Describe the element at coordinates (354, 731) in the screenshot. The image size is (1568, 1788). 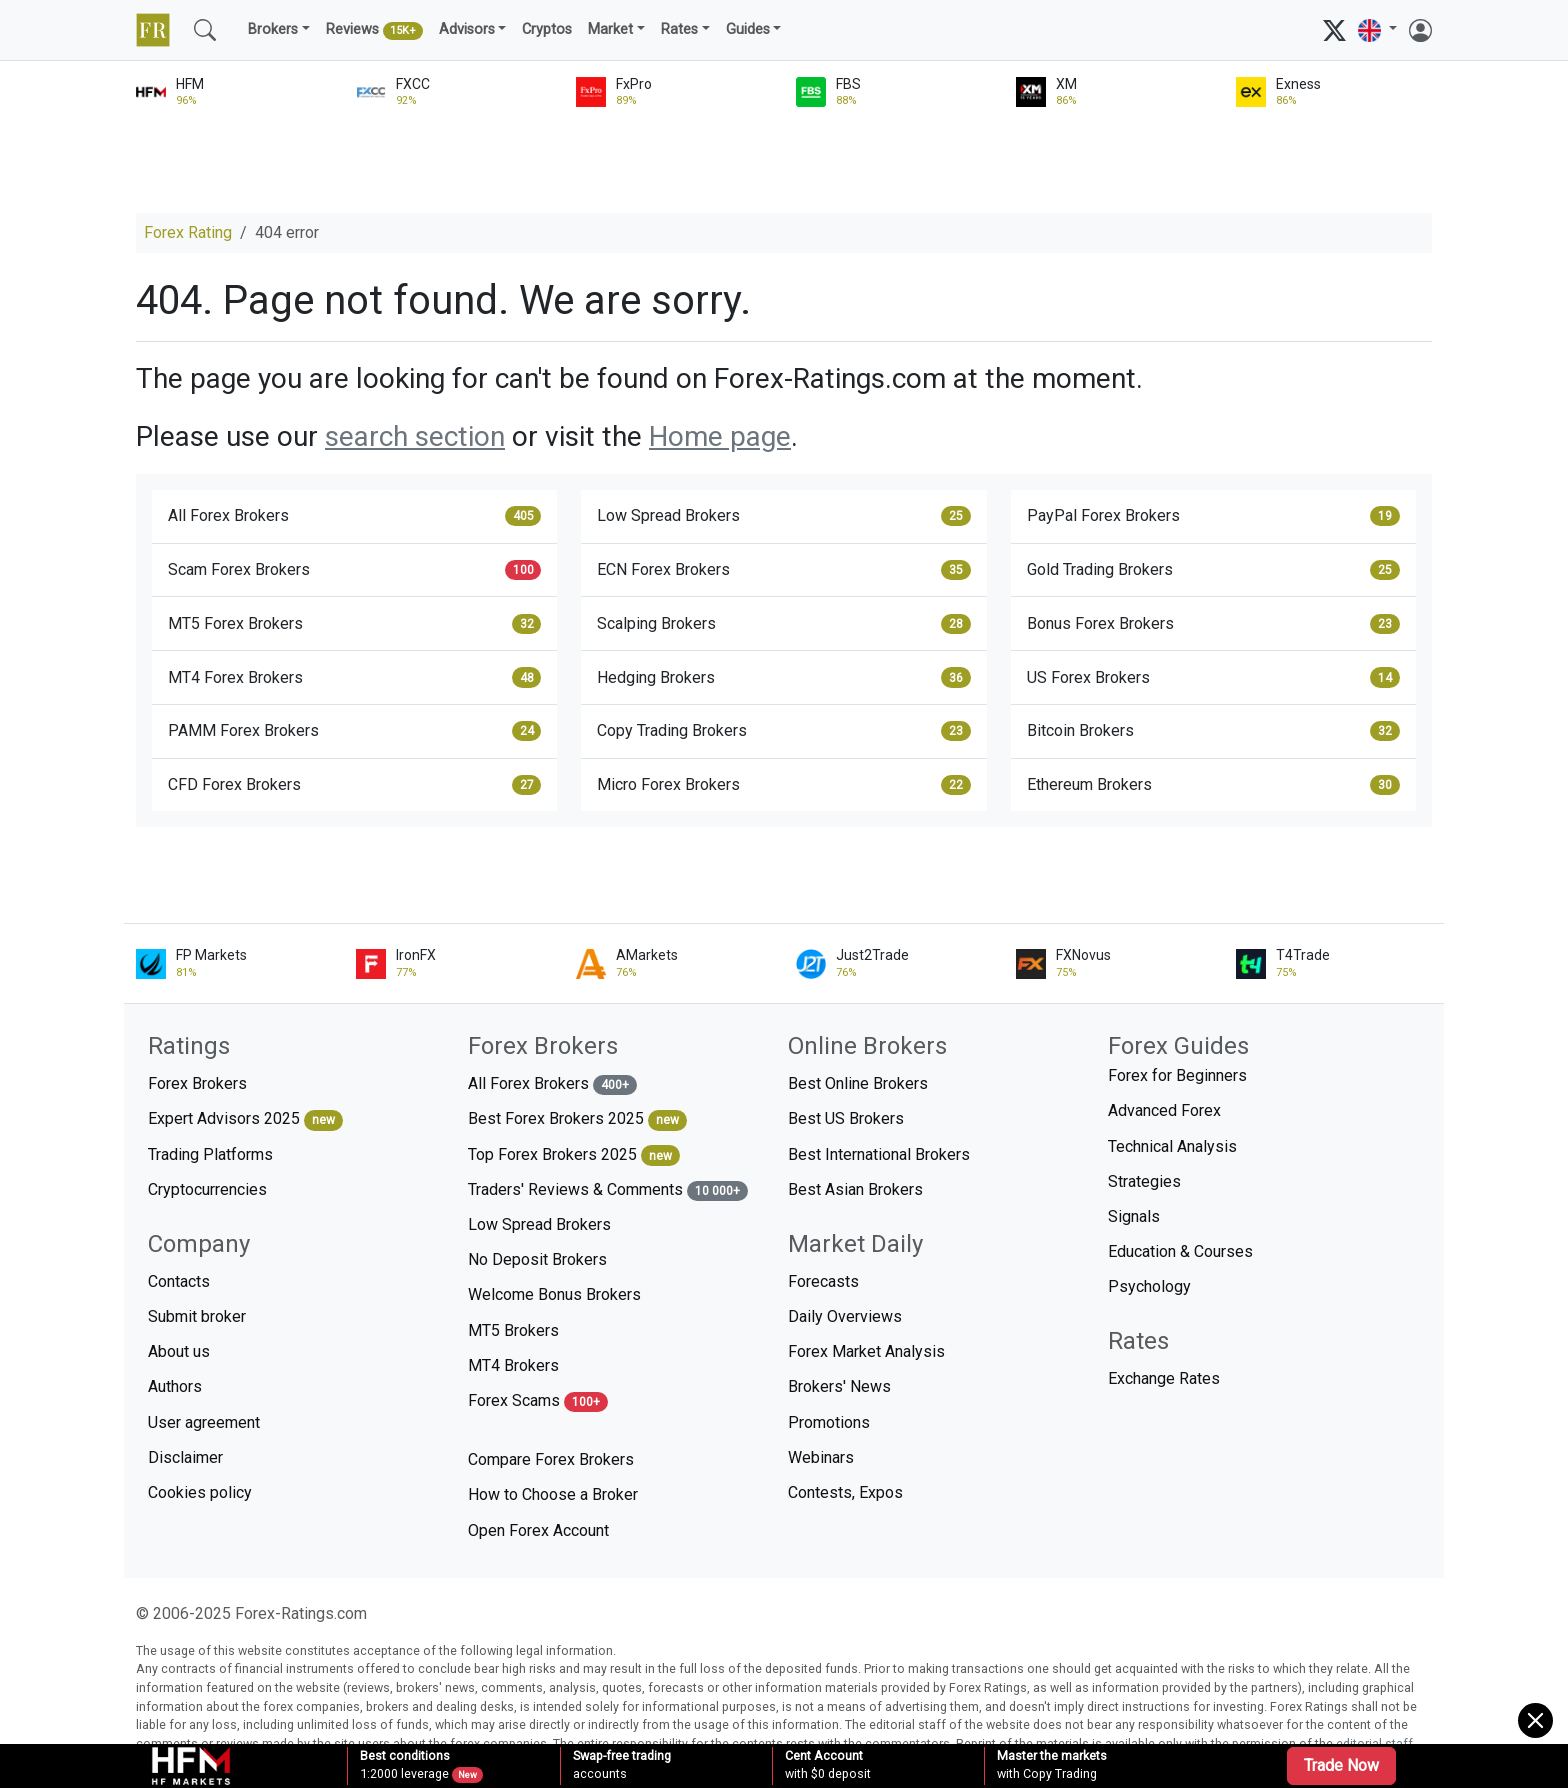
I see `PAMM Forex Brokers` at that location.